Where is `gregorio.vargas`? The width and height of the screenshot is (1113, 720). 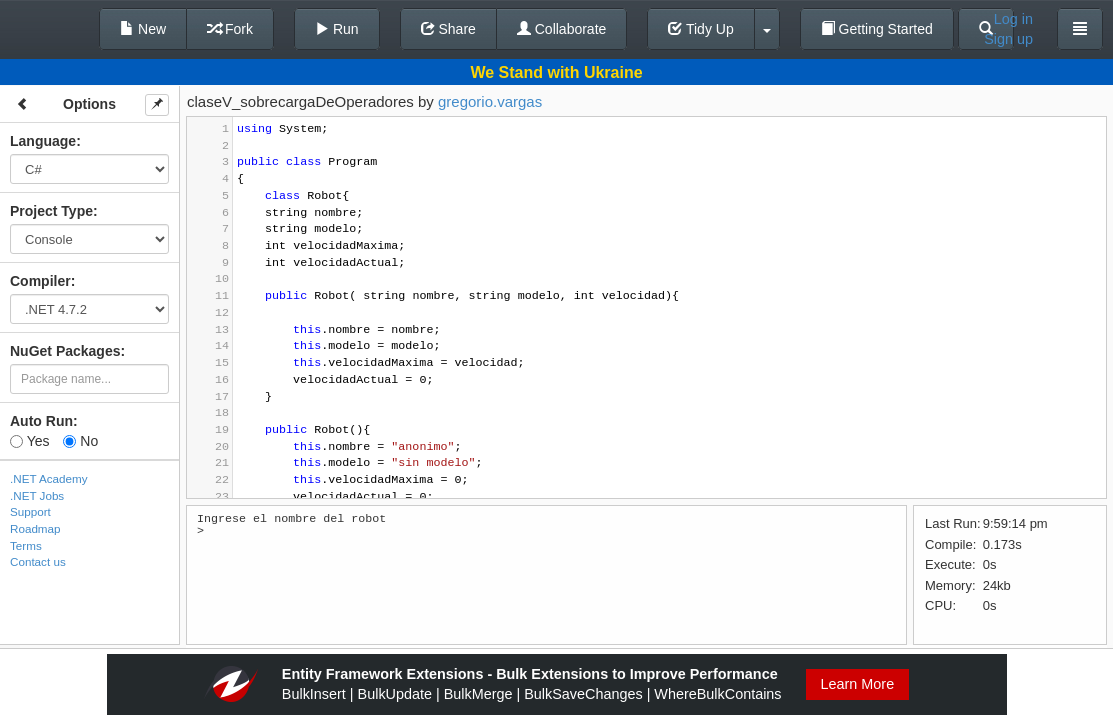 gregorio.vargas is located at coordinates (490, 101).